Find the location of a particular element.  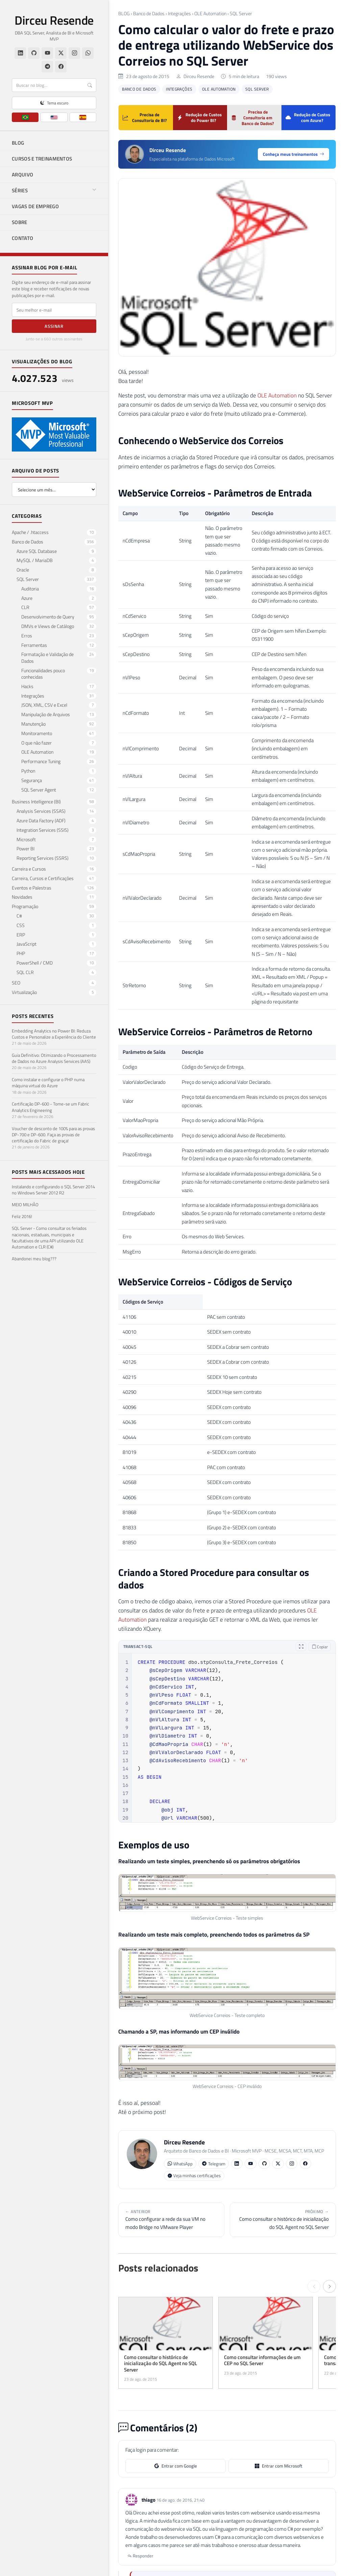

[Facebook] is located at coordinates (61, 66).